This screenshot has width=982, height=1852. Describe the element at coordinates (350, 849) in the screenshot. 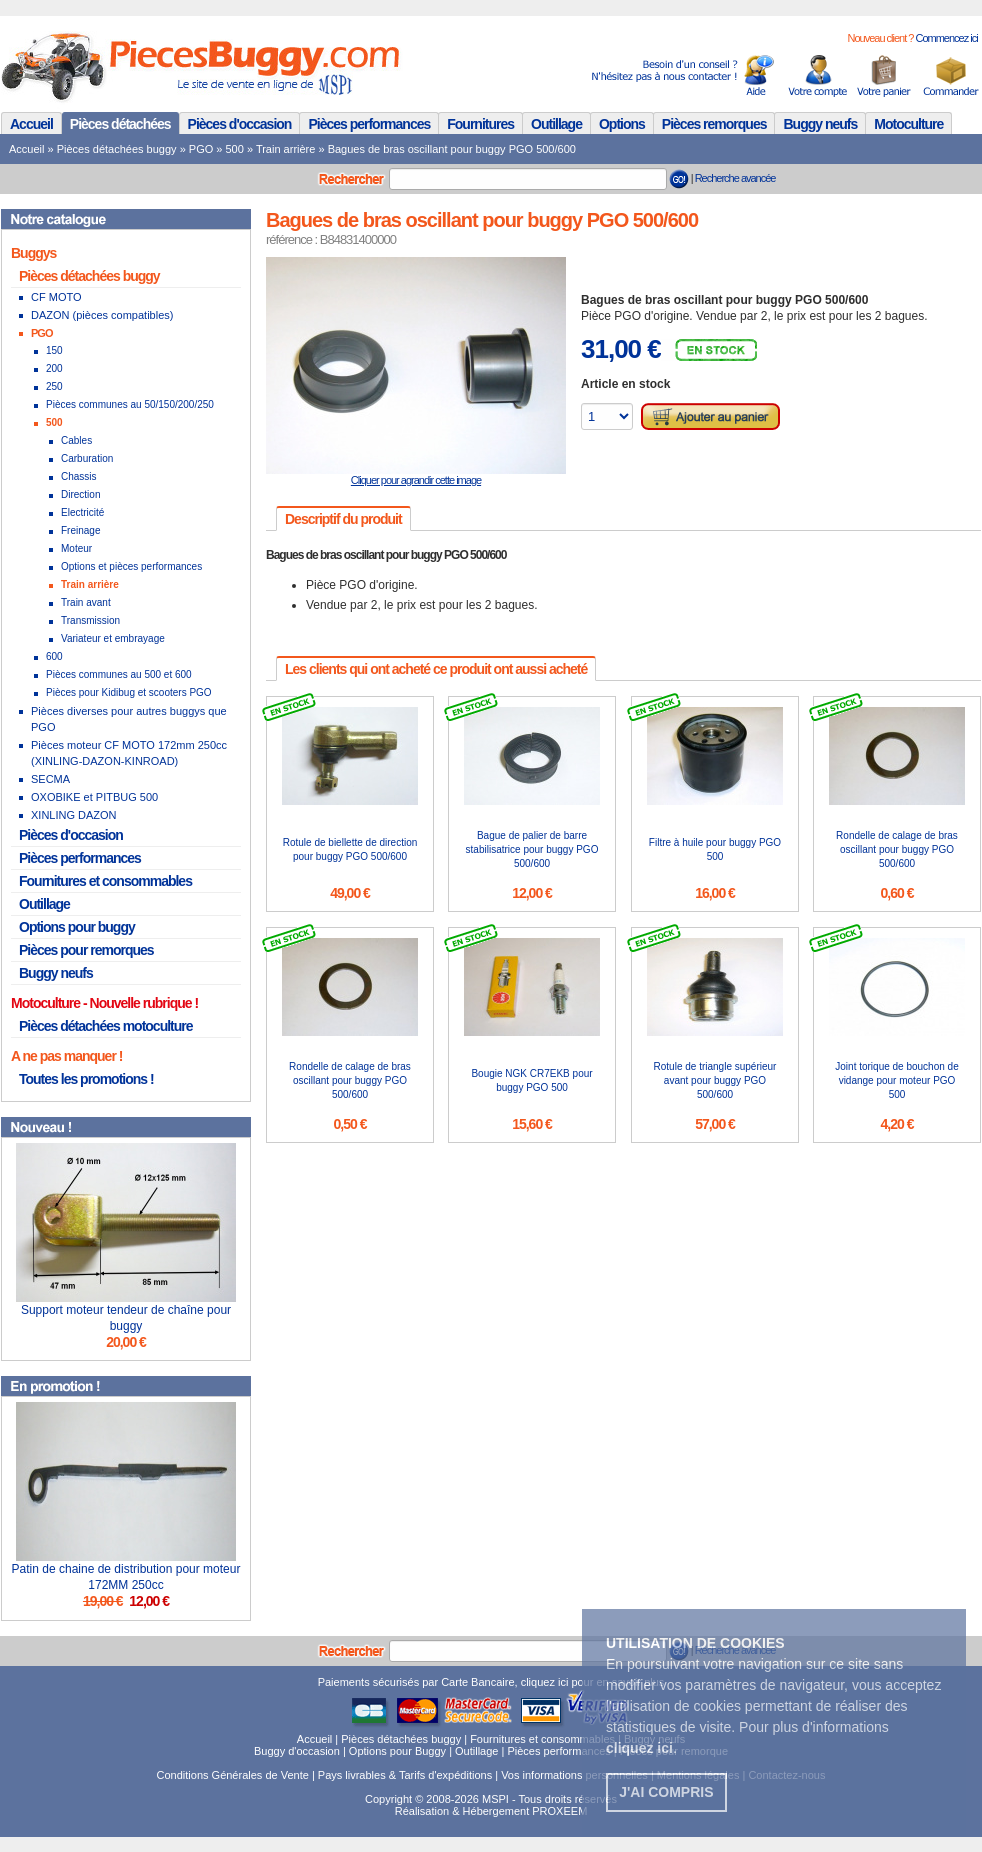

I see `Rotule de biellette de direction pour buggy PGO 500/600` at that location.